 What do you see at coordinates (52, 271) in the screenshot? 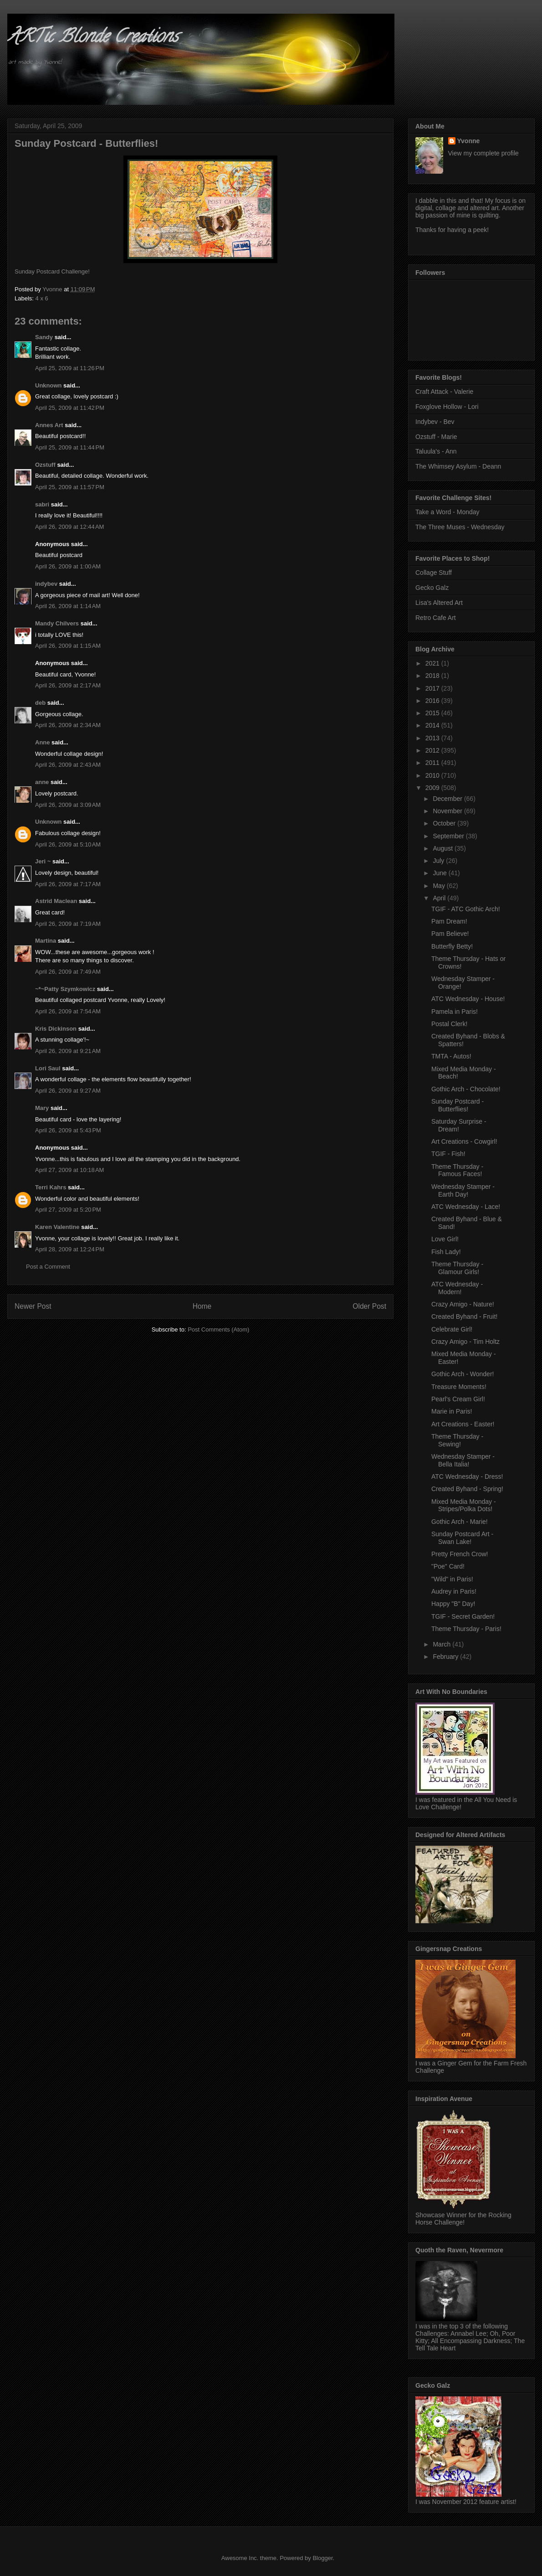
I see `Sunday Postcard Challenge!` at bounding box center [52, 271].